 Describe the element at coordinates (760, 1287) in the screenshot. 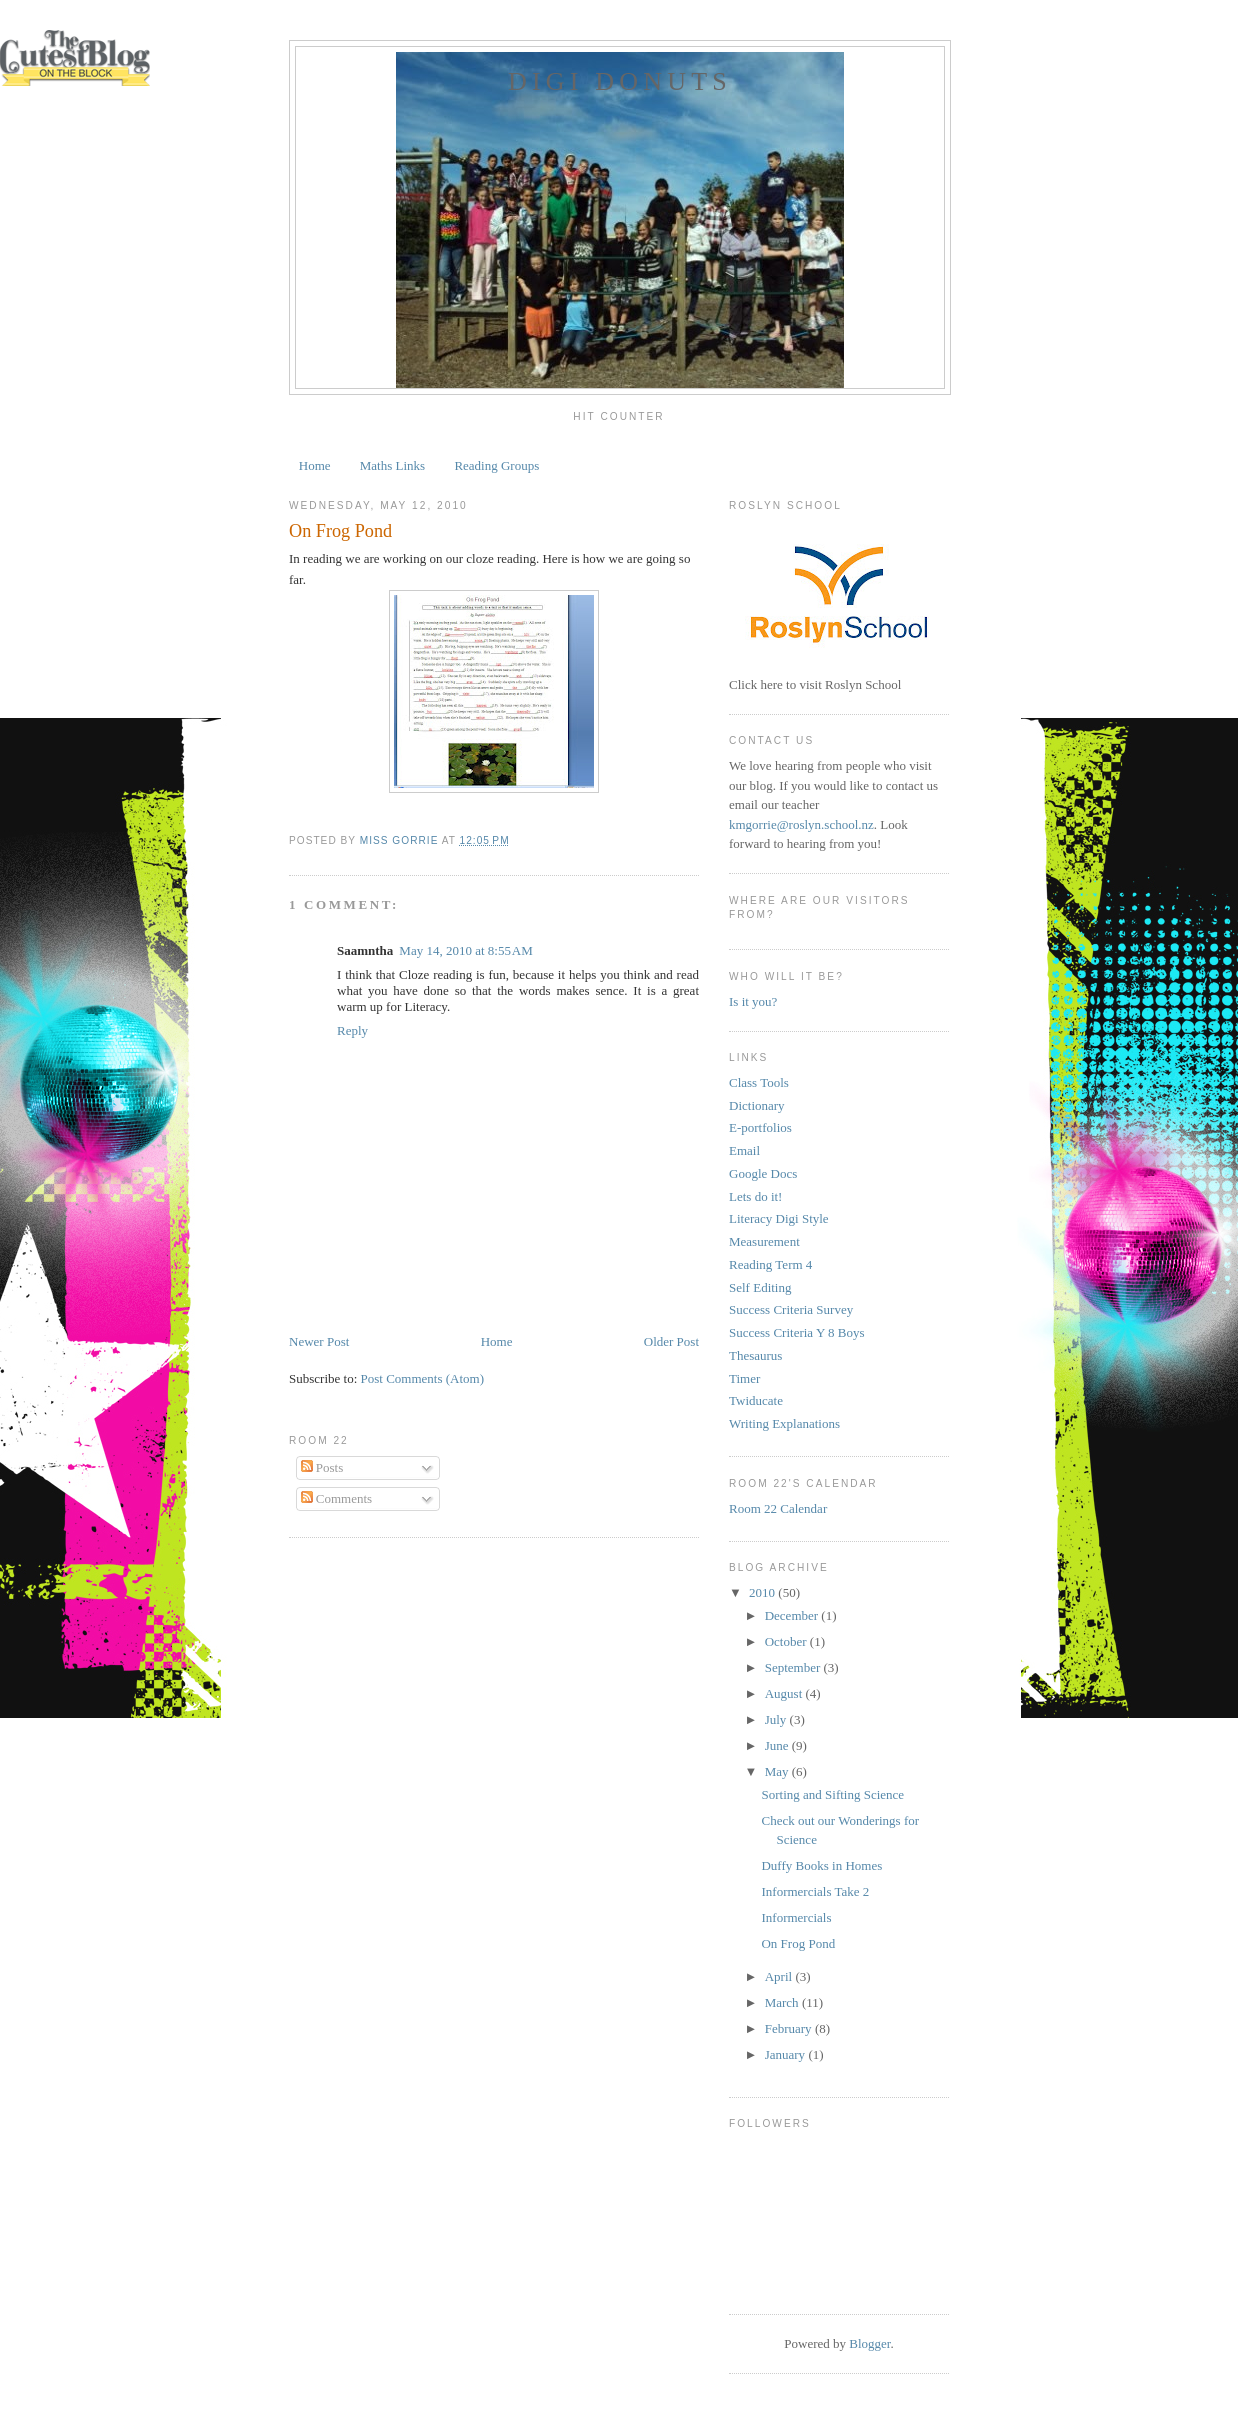

I see `Self Editing` at that location.